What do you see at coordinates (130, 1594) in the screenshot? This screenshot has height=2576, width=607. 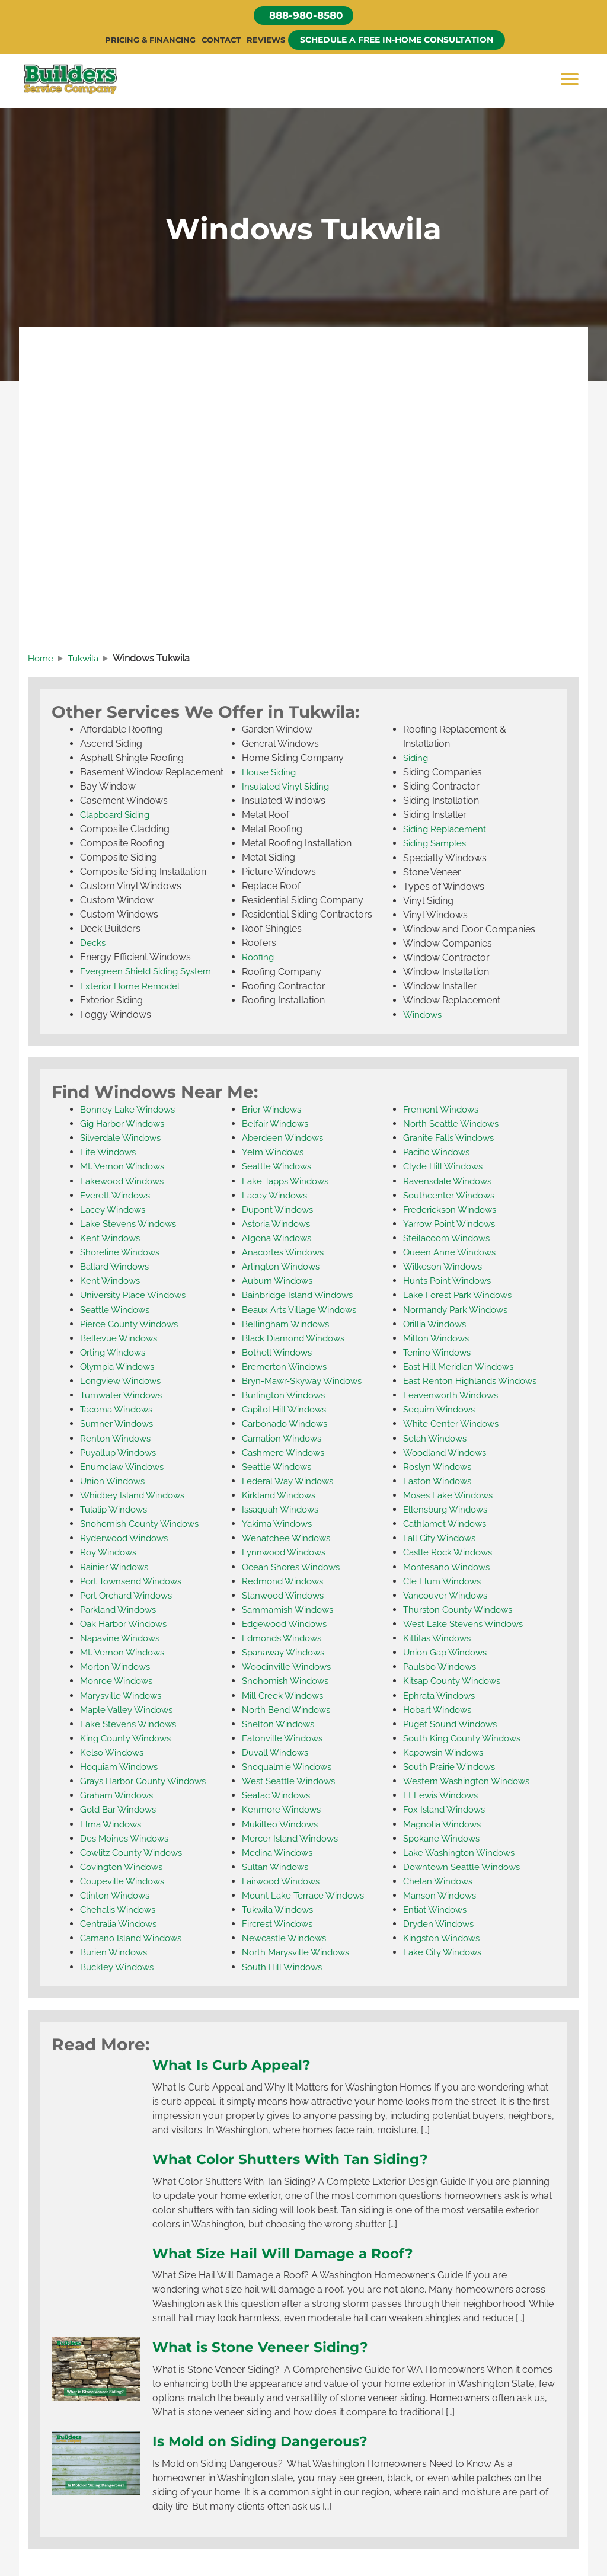 I see `Port Orchard Windows` at bounding box center [130, 1594].